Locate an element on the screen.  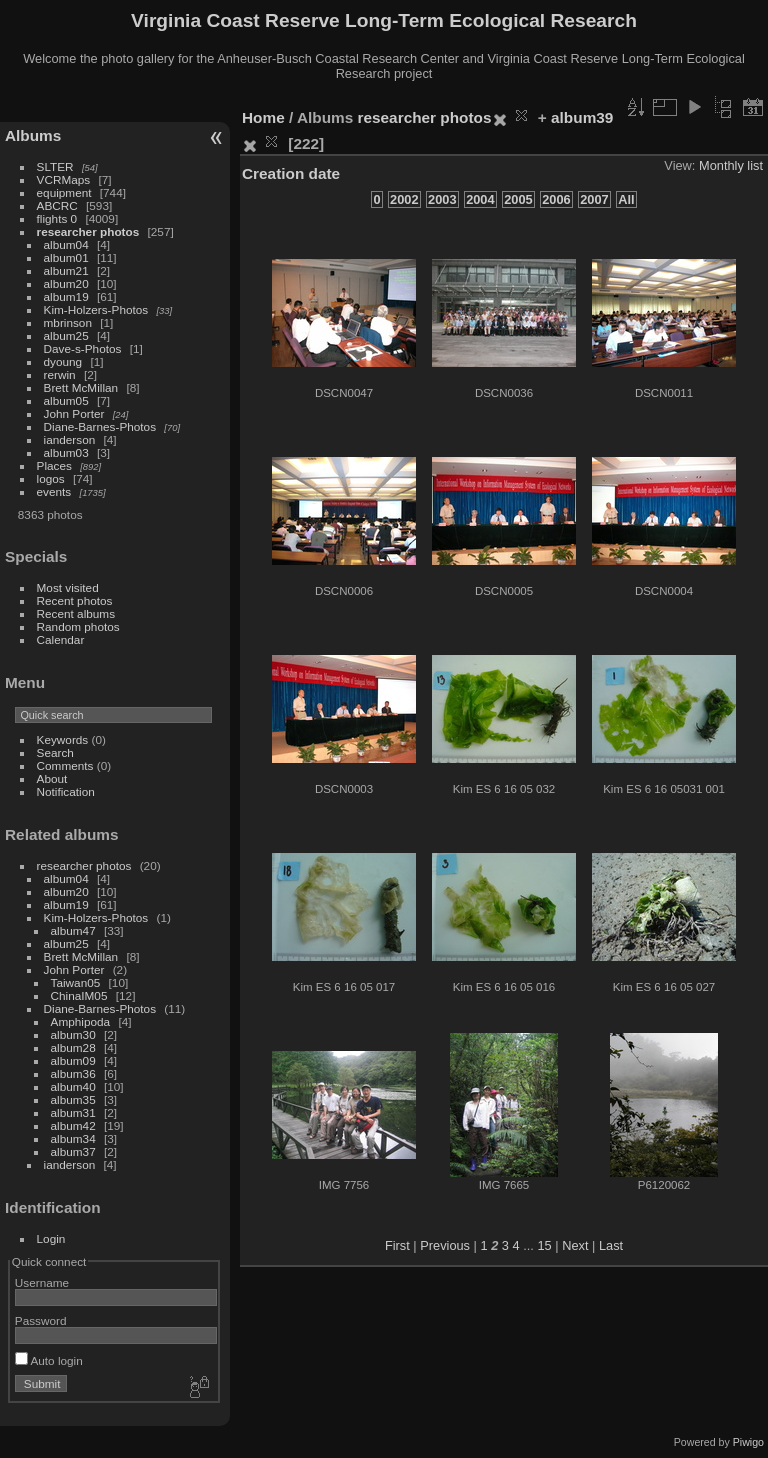
Recent albums is located at coordinates (76, 613).